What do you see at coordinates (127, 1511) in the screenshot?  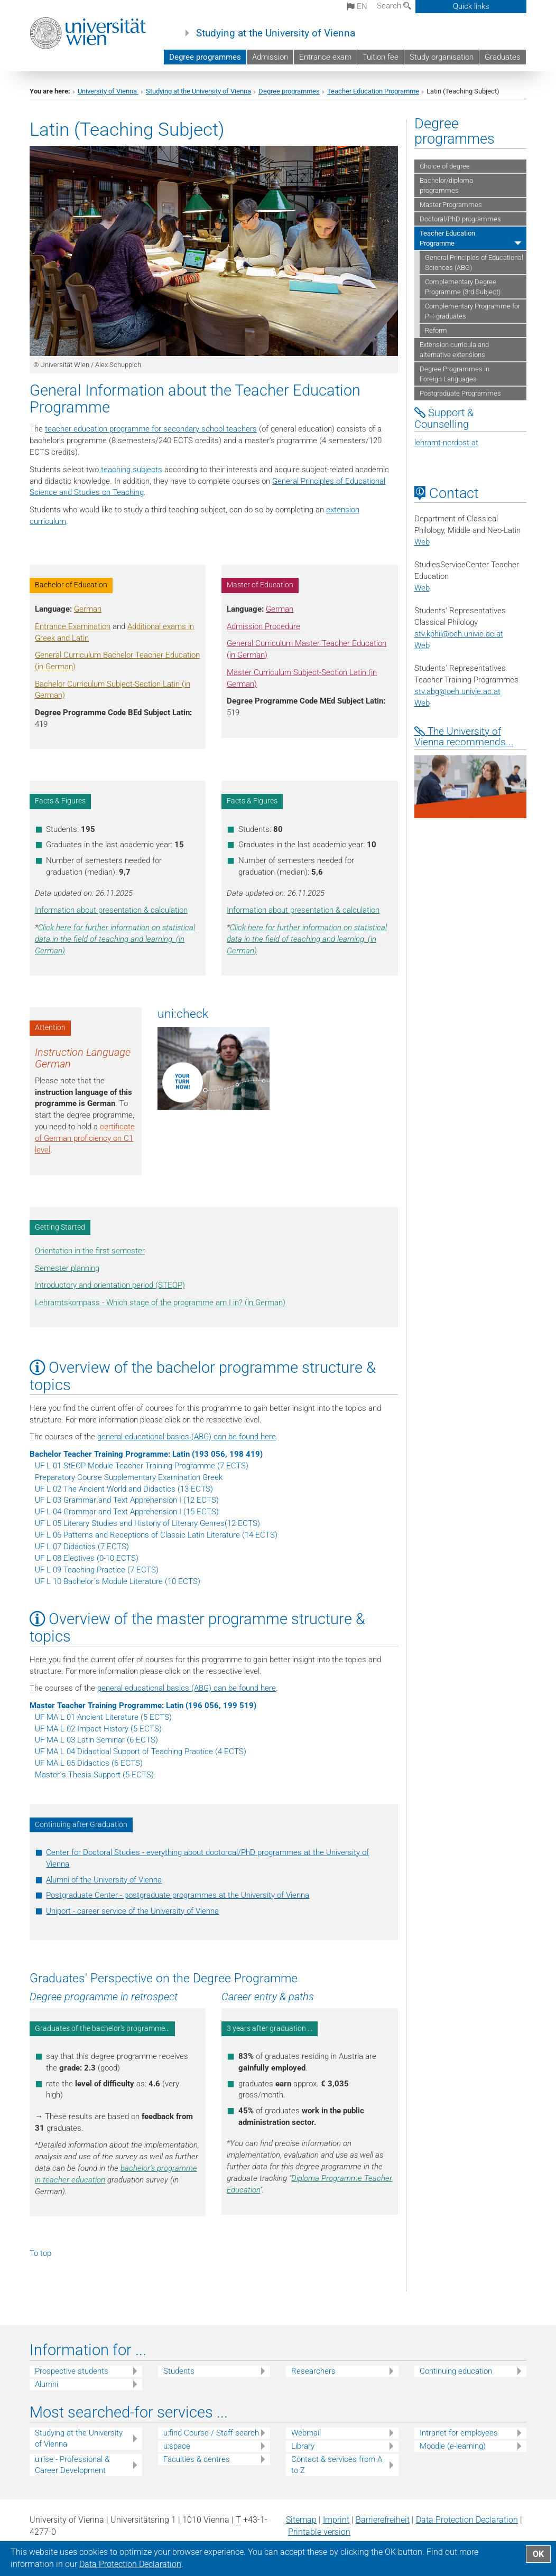 I see `UF L 04 Grammar and Text Apprehension I (15 ECTS)` at bounding box center [127, 1511].